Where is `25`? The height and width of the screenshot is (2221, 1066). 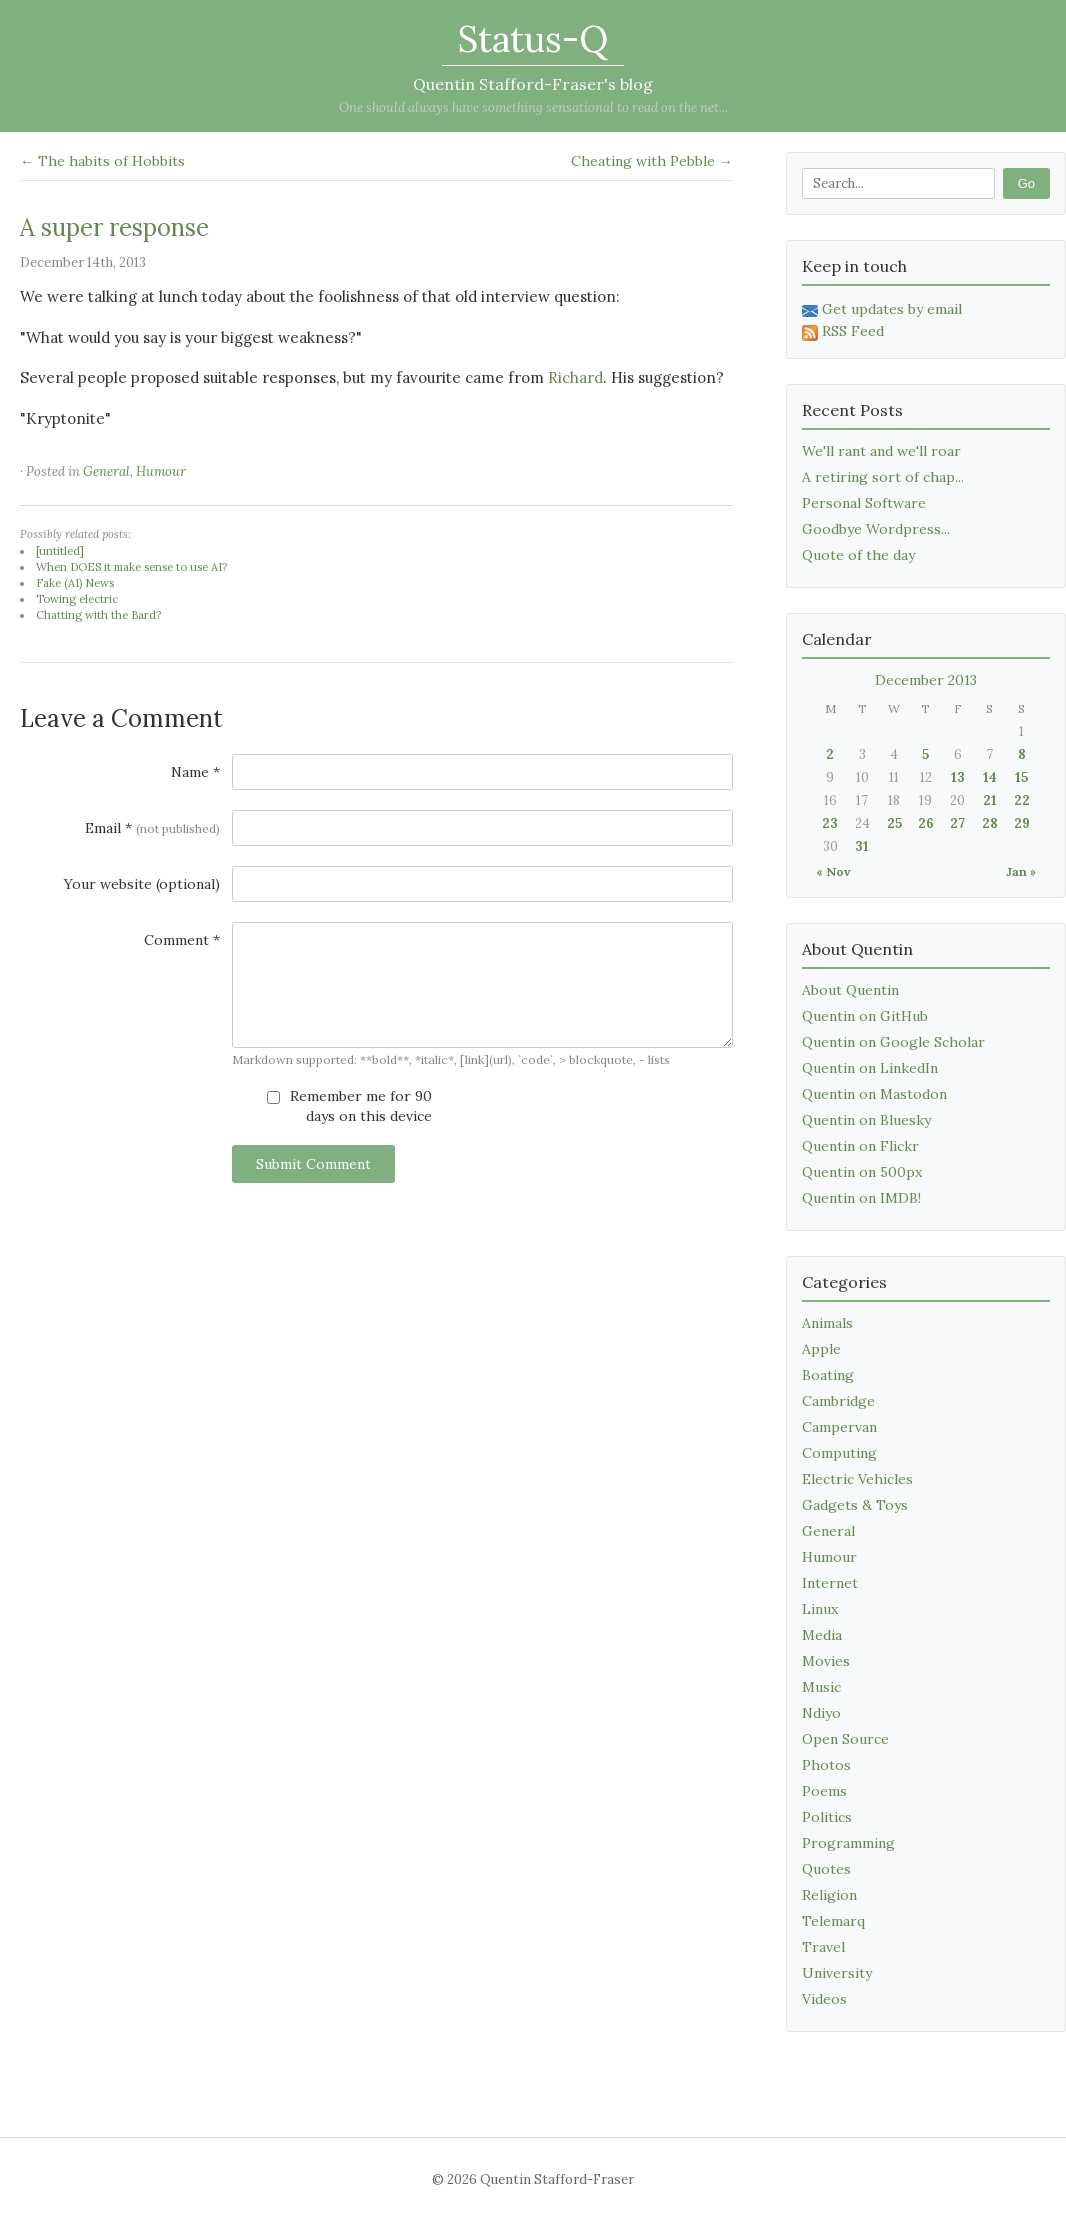 25 is located at coordinates (894, 823).